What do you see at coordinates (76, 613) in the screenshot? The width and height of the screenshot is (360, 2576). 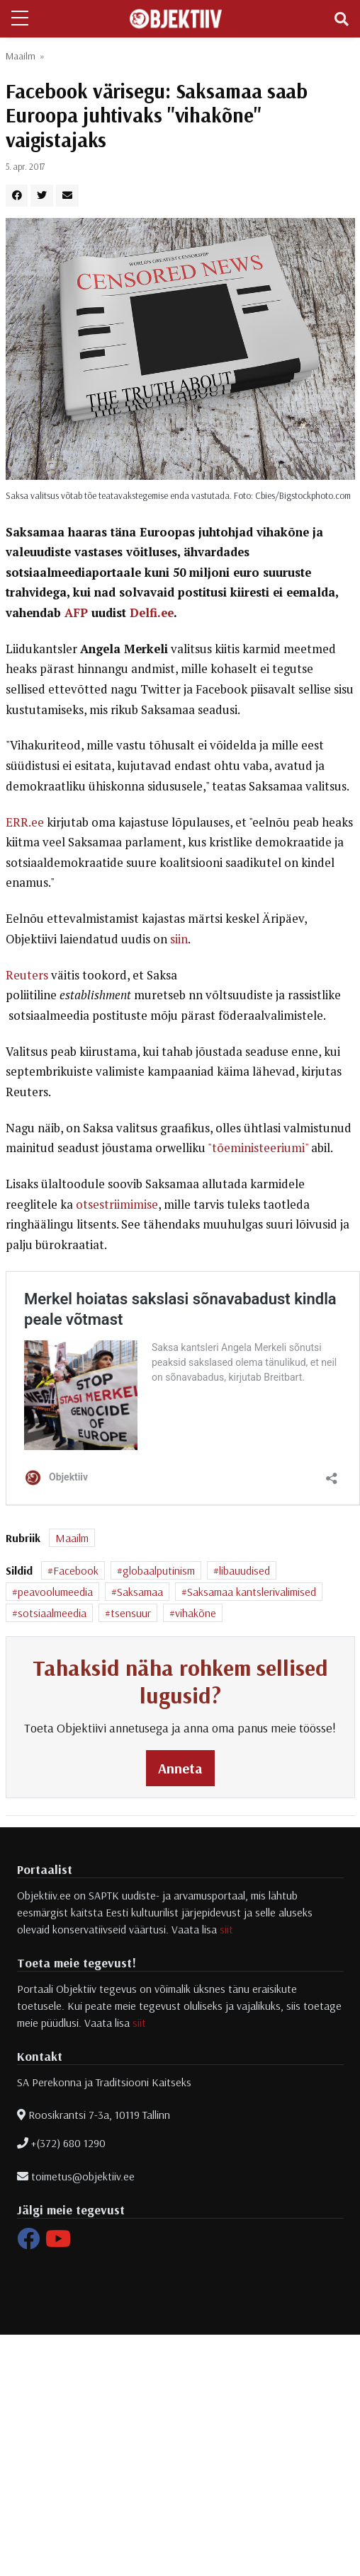 I see `AFP` at bounding box center [76, 613].